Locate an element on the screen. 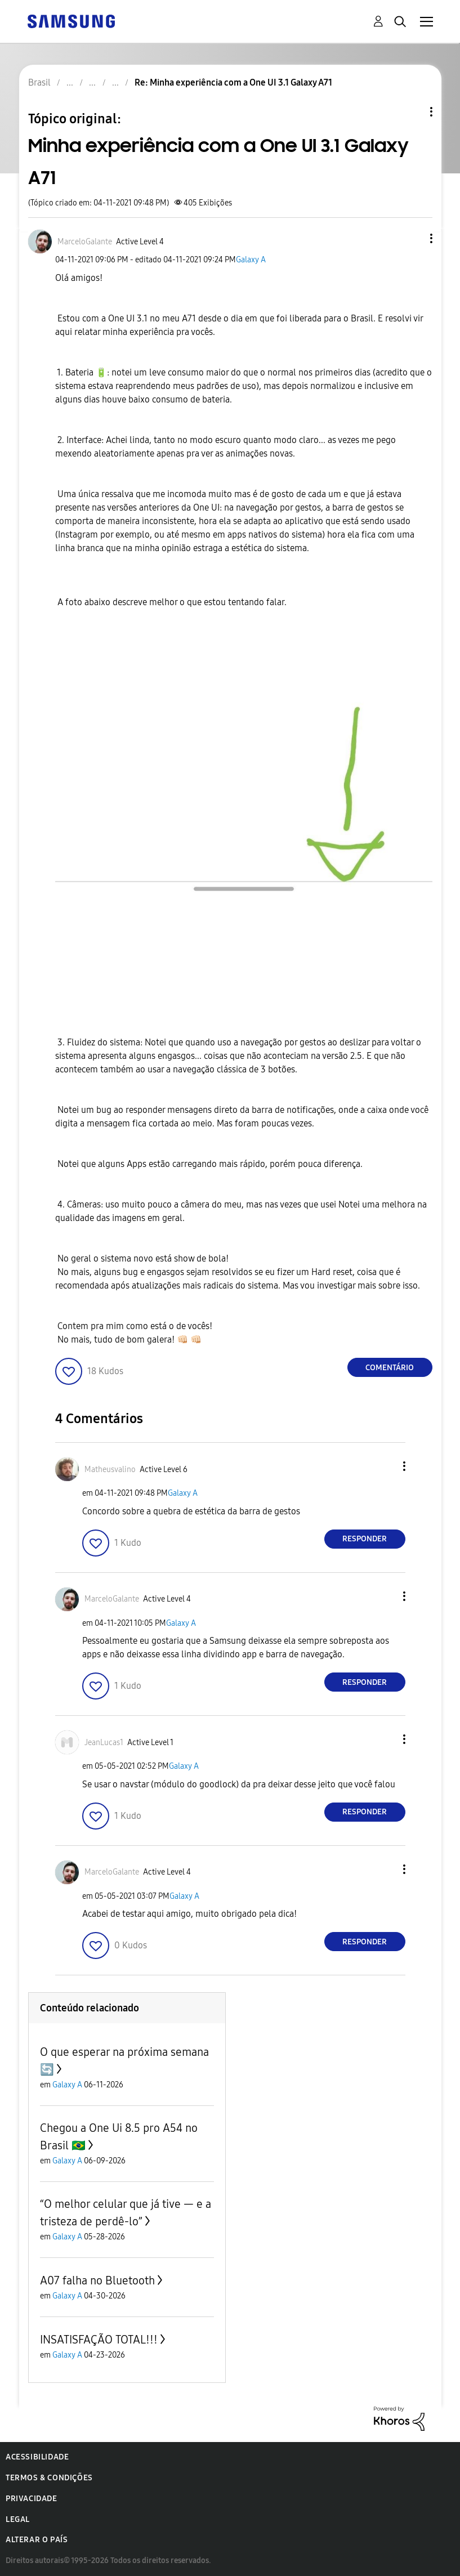 The width and height of the screenshot is (460, 2576). INSATISFAÇÃO TOTAL!!! is located at coordinates (99, 2339).